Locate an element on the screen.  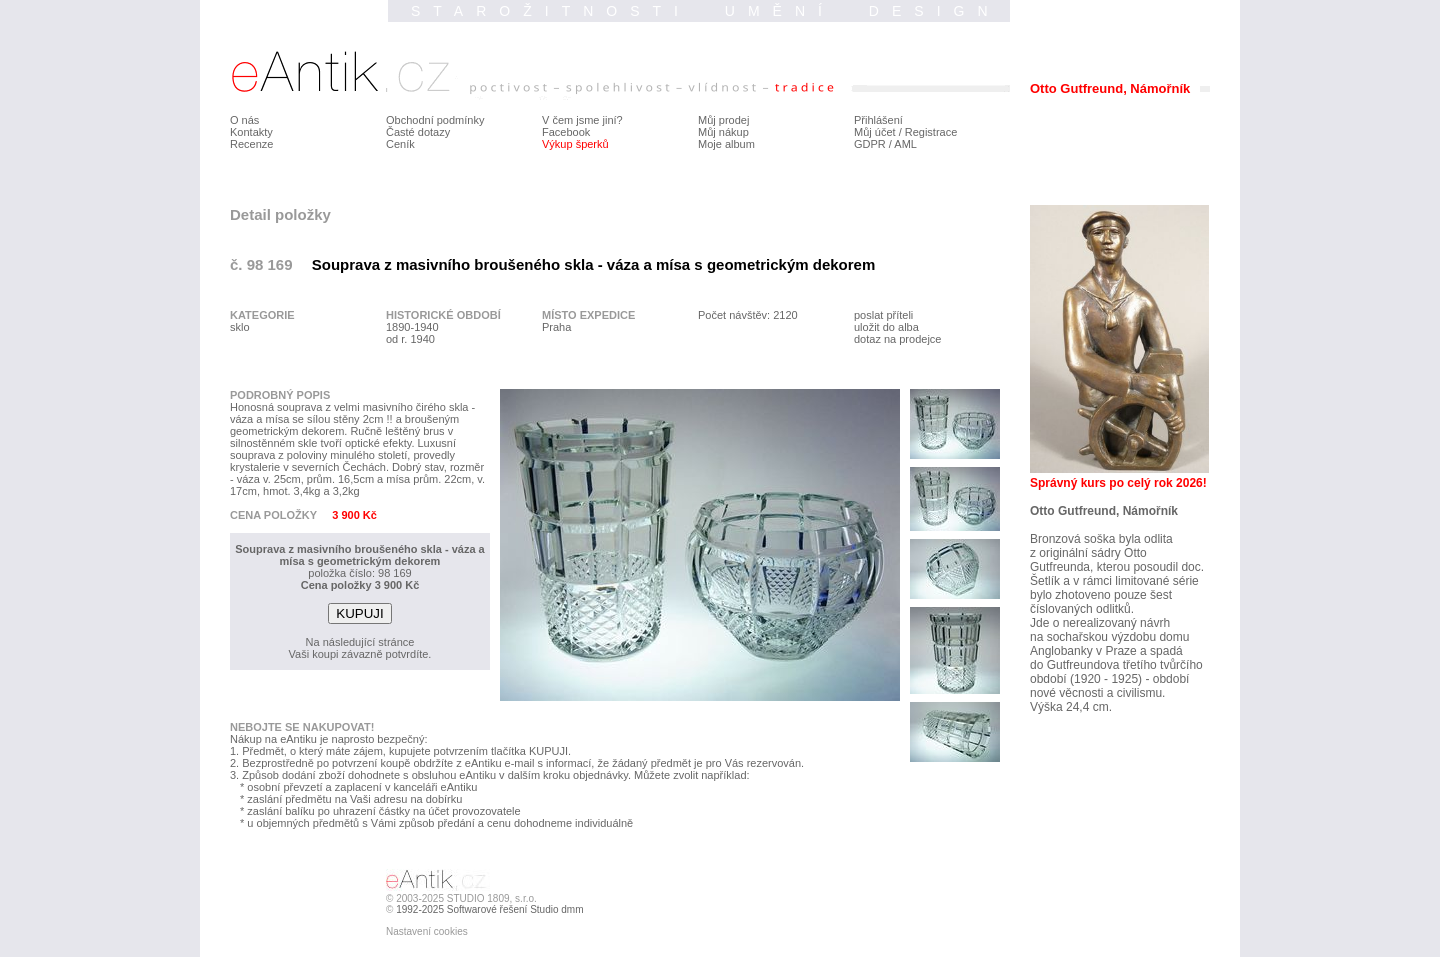
Můj účet / Registrace is located at coordinates (905, 132).